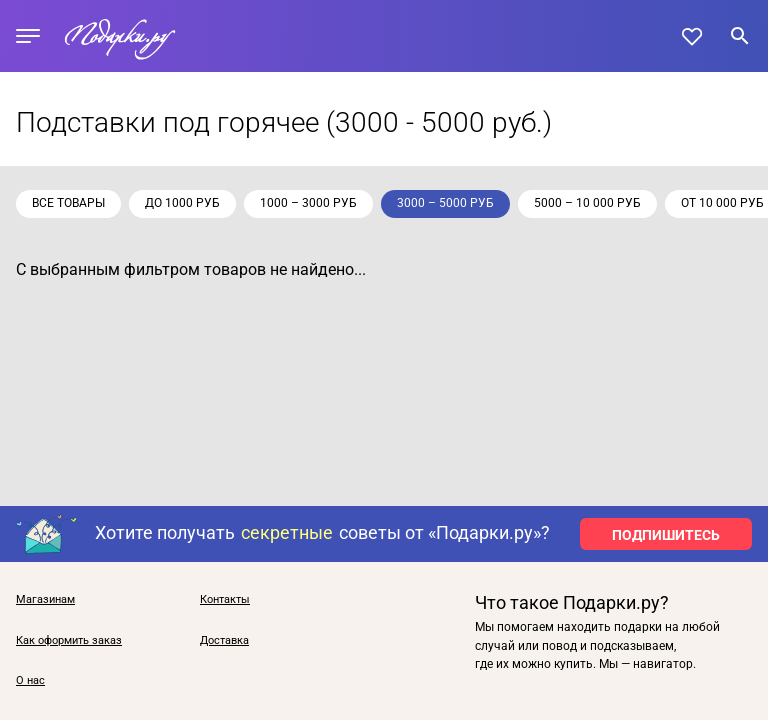 This screenshot has width=768, height=720. I want to click on Как оформить заказ, so click(69, 641).